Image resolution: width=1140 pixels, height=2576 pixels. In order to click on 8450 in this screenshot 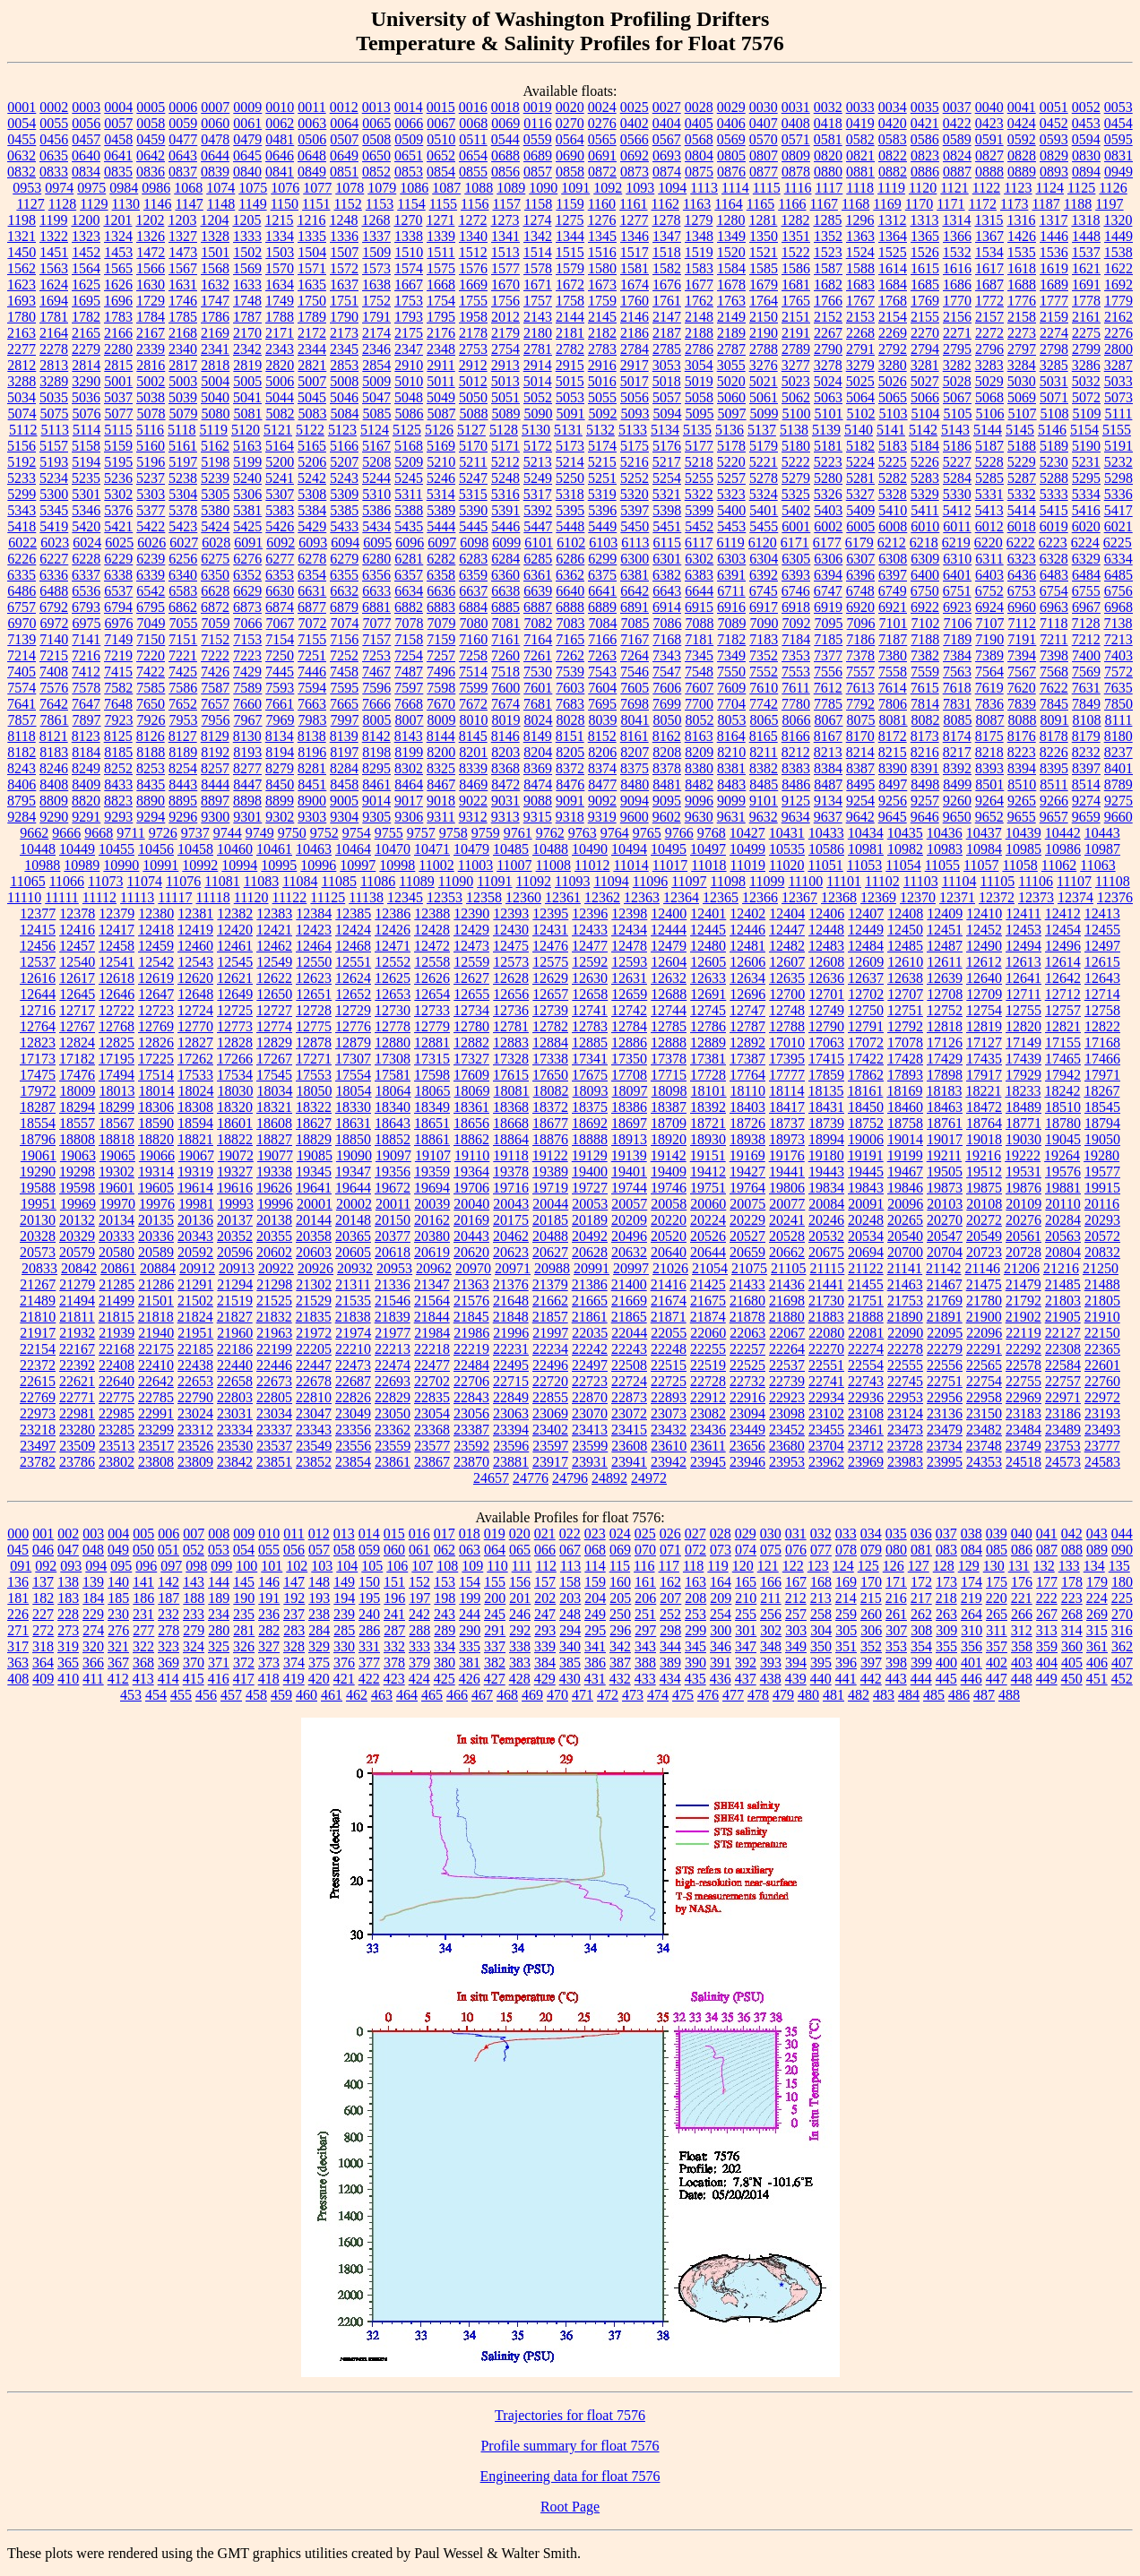, I will do `click(279, 784)`.